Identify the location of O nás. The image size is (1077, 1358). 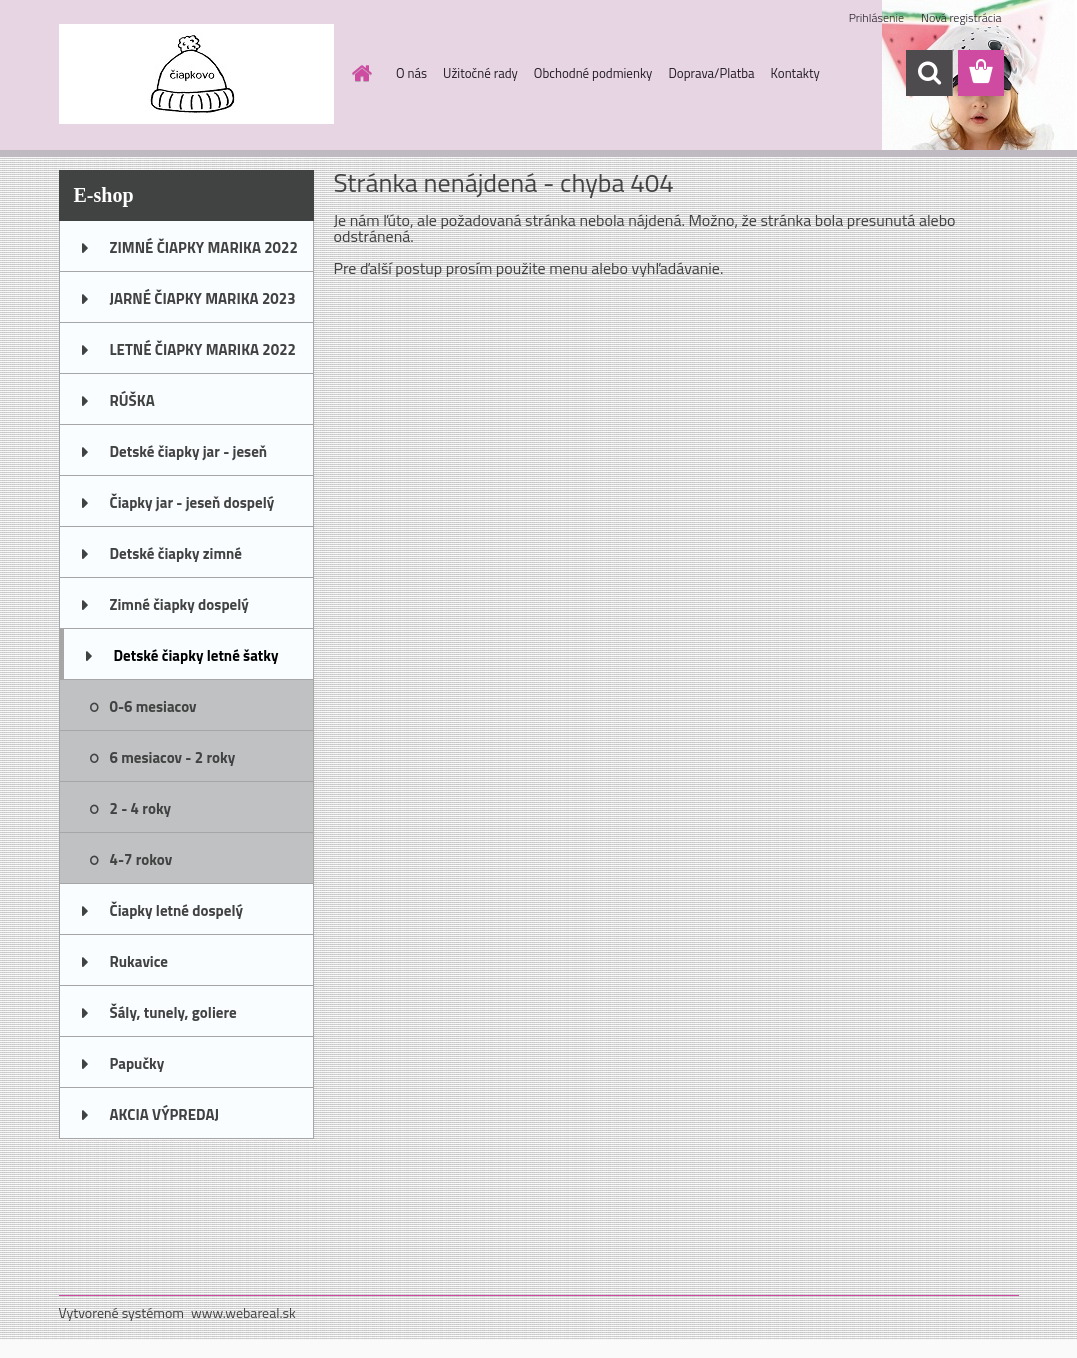
(411, 73).